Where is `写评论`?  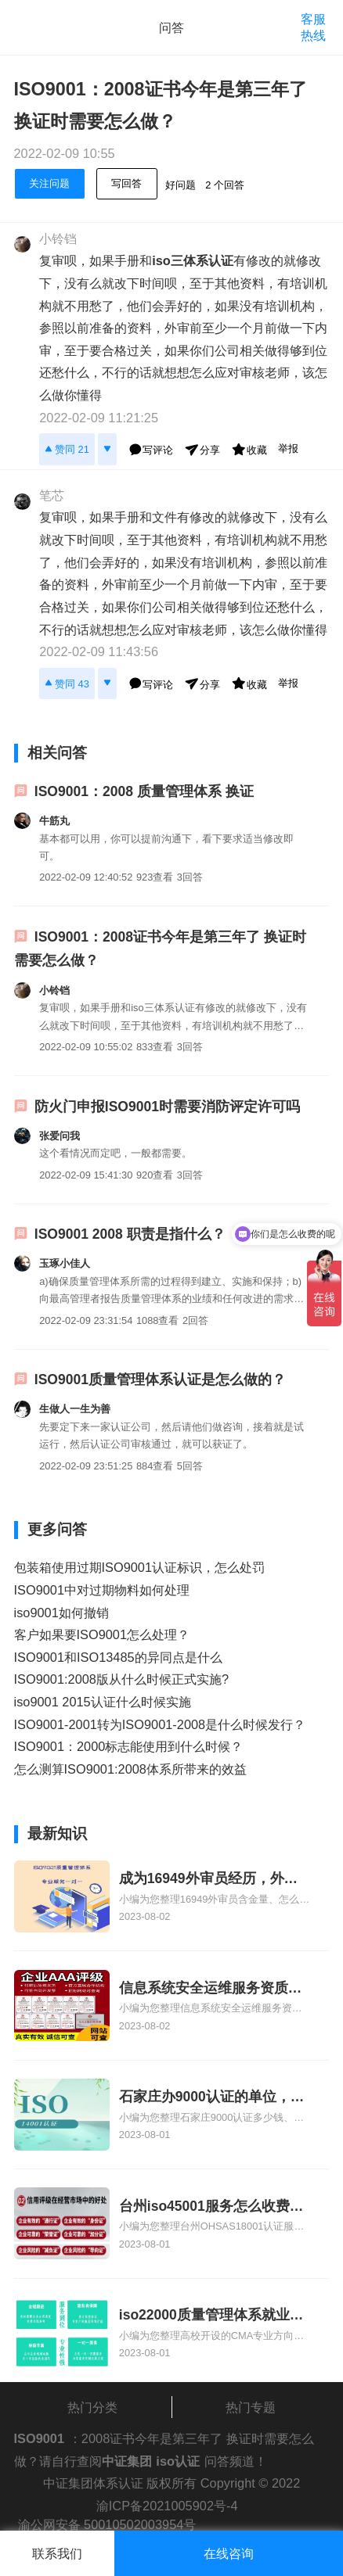 写评论 is located at coordinates (151, 449).